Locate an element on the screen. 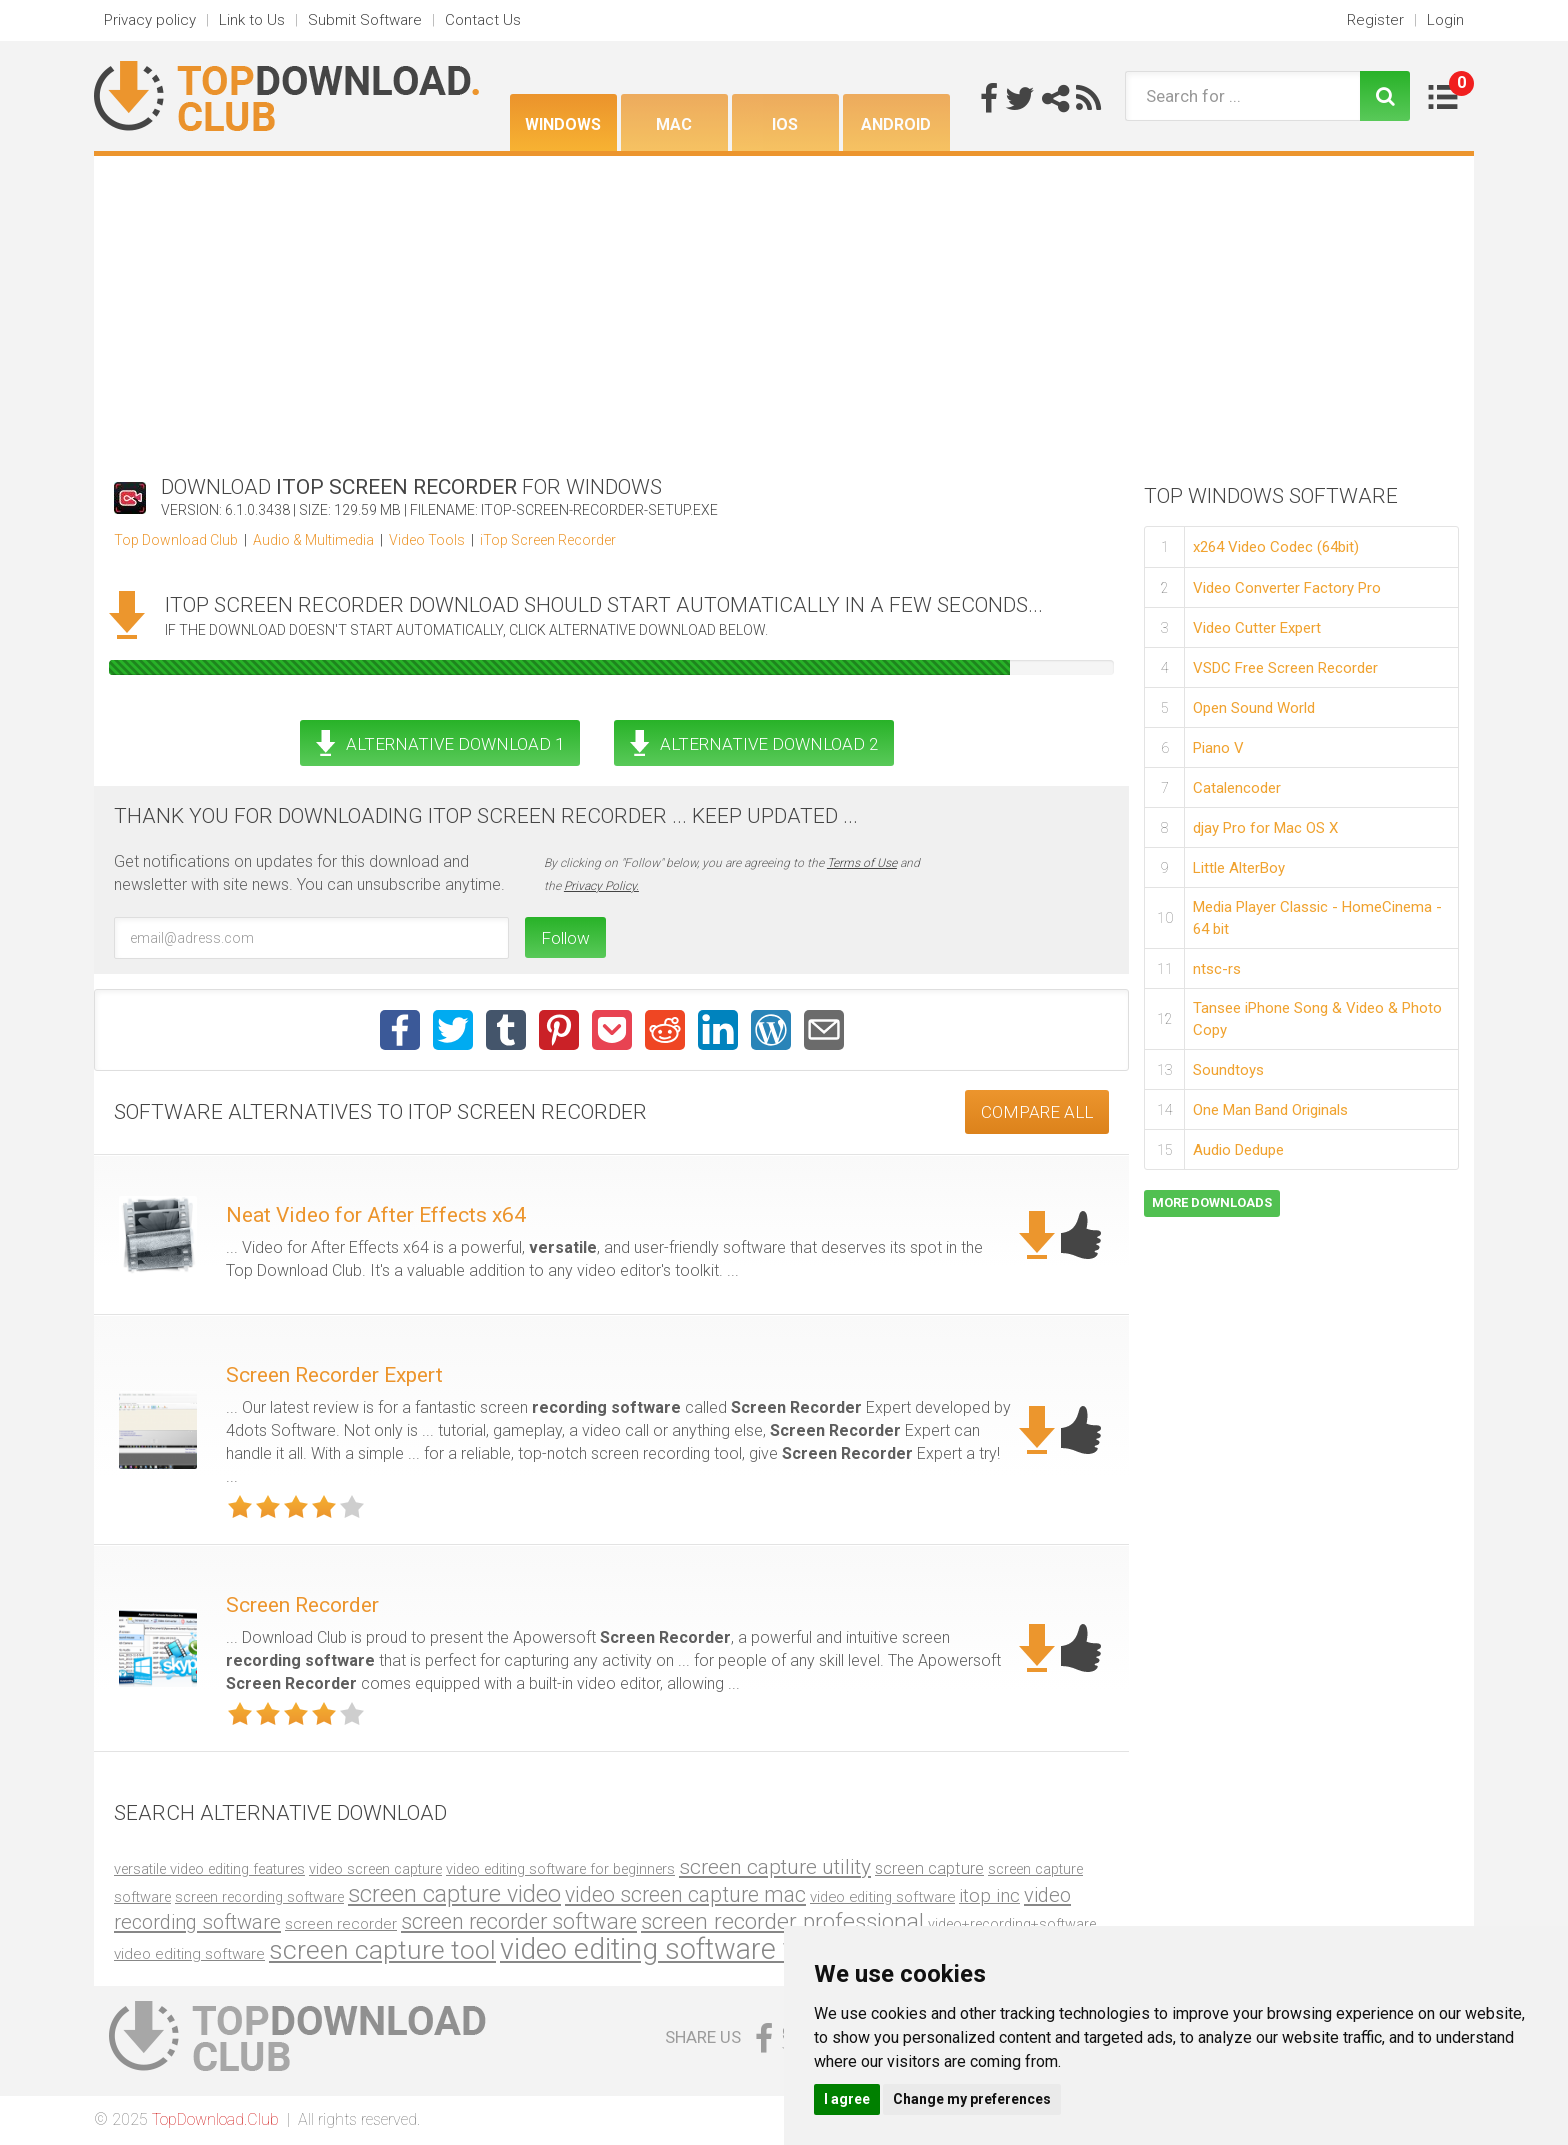 This screenshot has width=1568, height=2145. Privacy policy is located at coordinates (150, 20).